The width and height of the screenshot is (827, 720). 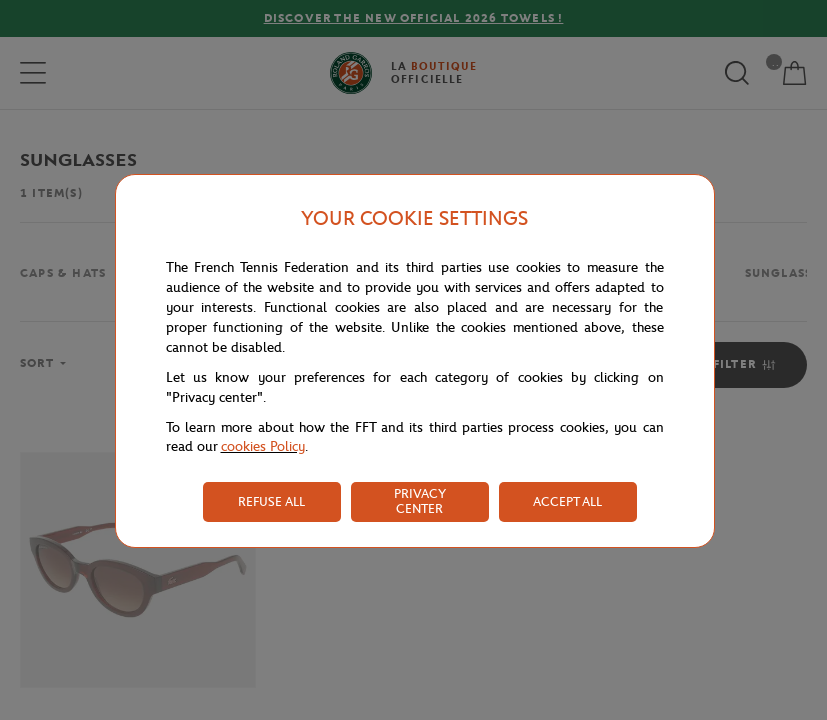 I want to click on PRIVACY CENTER, so click(x=420, y=501).